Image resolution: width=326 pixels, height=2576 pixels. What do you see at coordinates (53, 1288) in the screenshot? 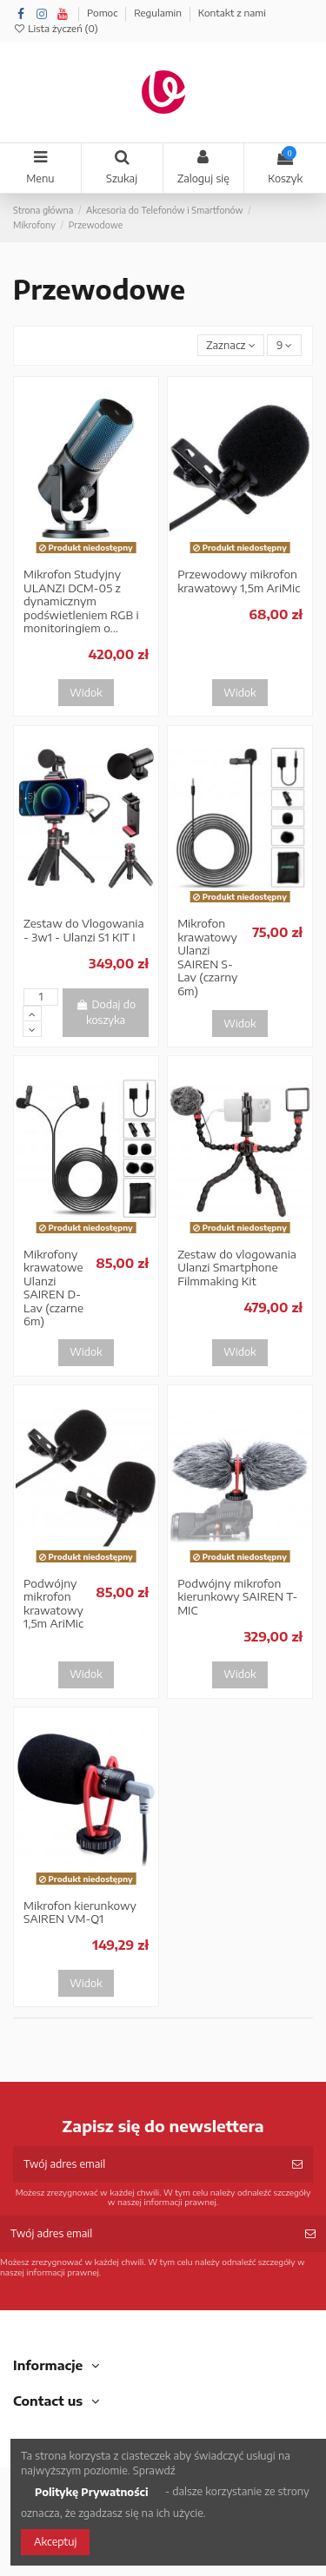
I see `Mikrofony krawatowe Ulanzi SAIREN D-Lav (czarne 6m)` at bounding box center [53, 1288].